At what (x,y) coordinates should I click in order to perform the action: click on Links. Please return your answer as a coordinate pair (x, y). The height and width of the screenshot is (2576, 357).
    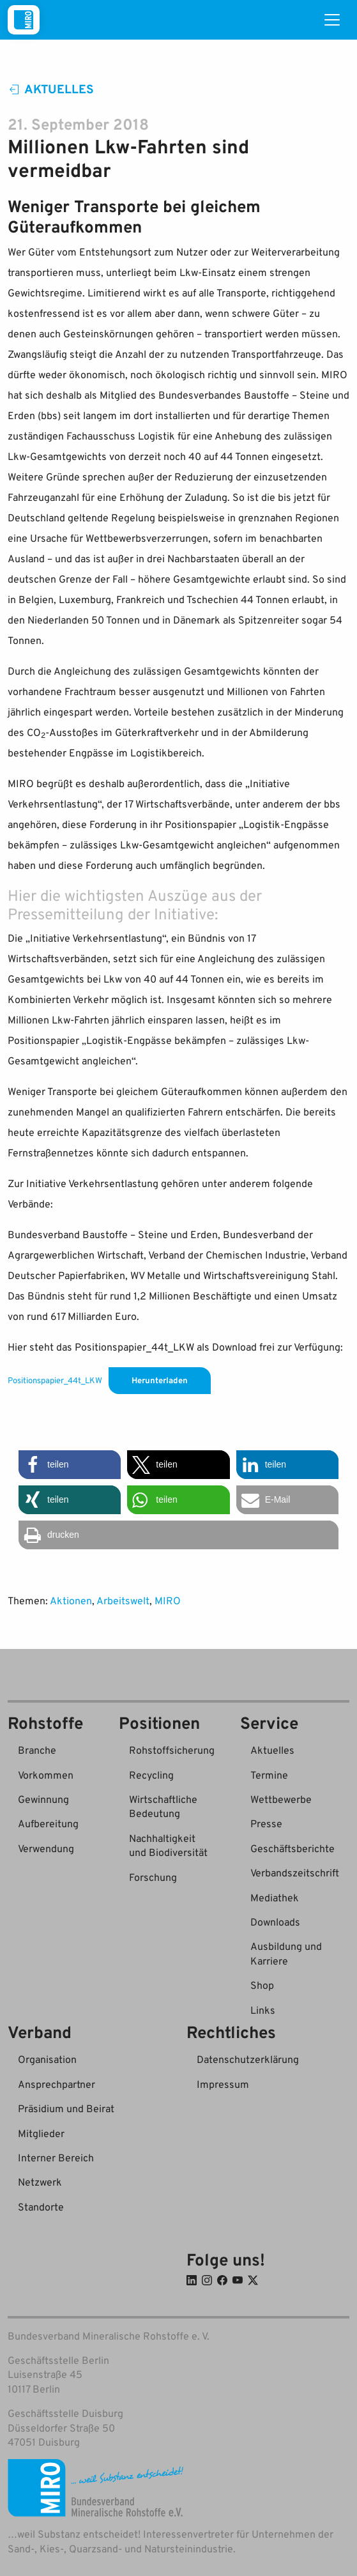
    Looking at the image, I should click on (262, 2010).